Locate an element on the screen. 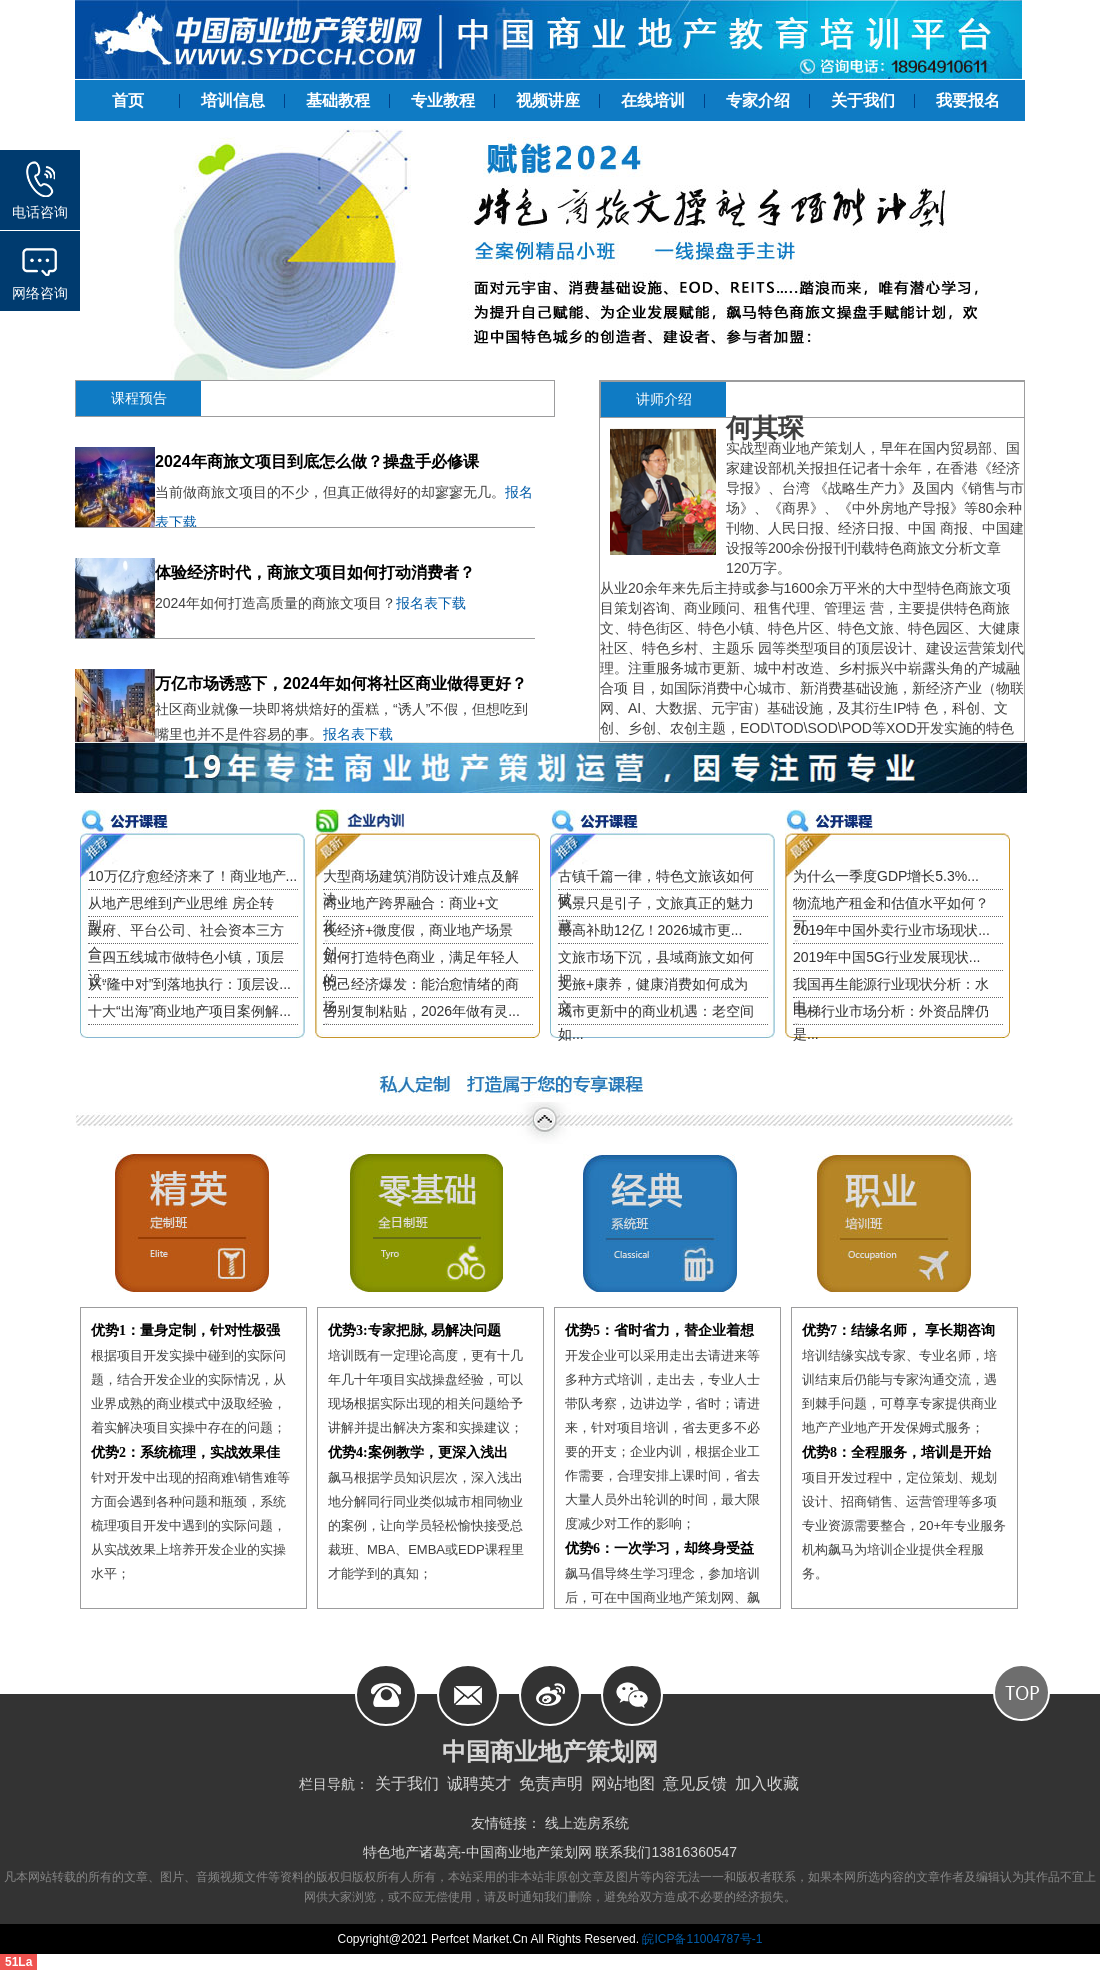 The width and height of the screenshot is (1100, 1970). 为什么一季度GDP增长5.3%... is located at coordinates (886, 876).